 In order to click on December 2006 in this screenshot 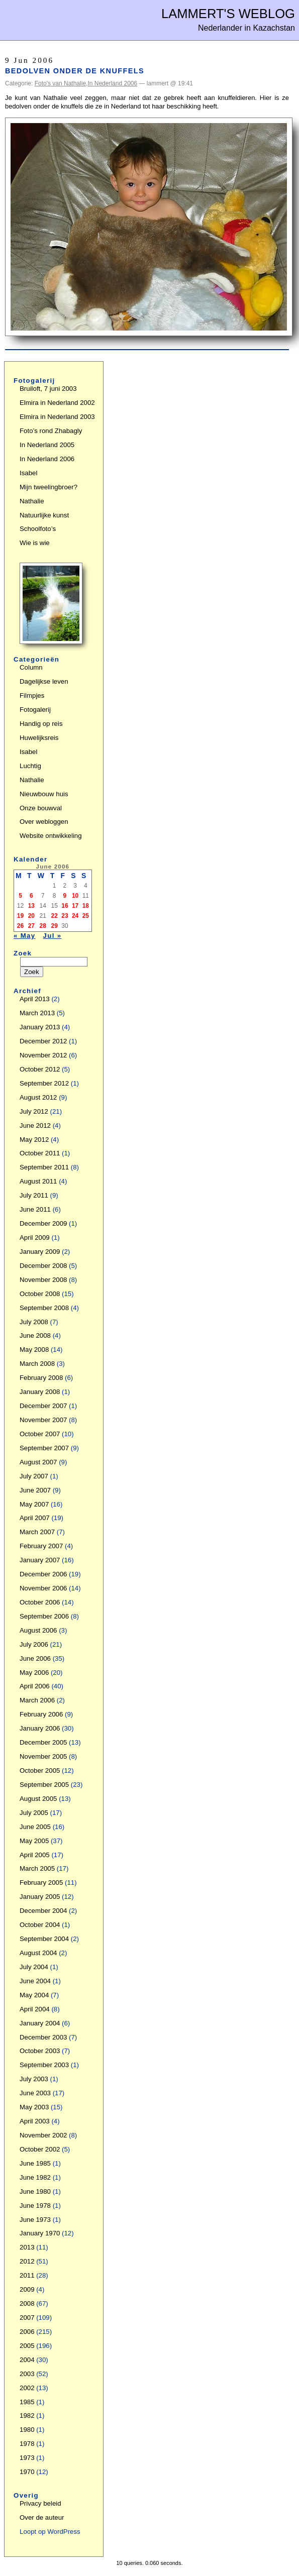, I will do `click(43, 1574)`.